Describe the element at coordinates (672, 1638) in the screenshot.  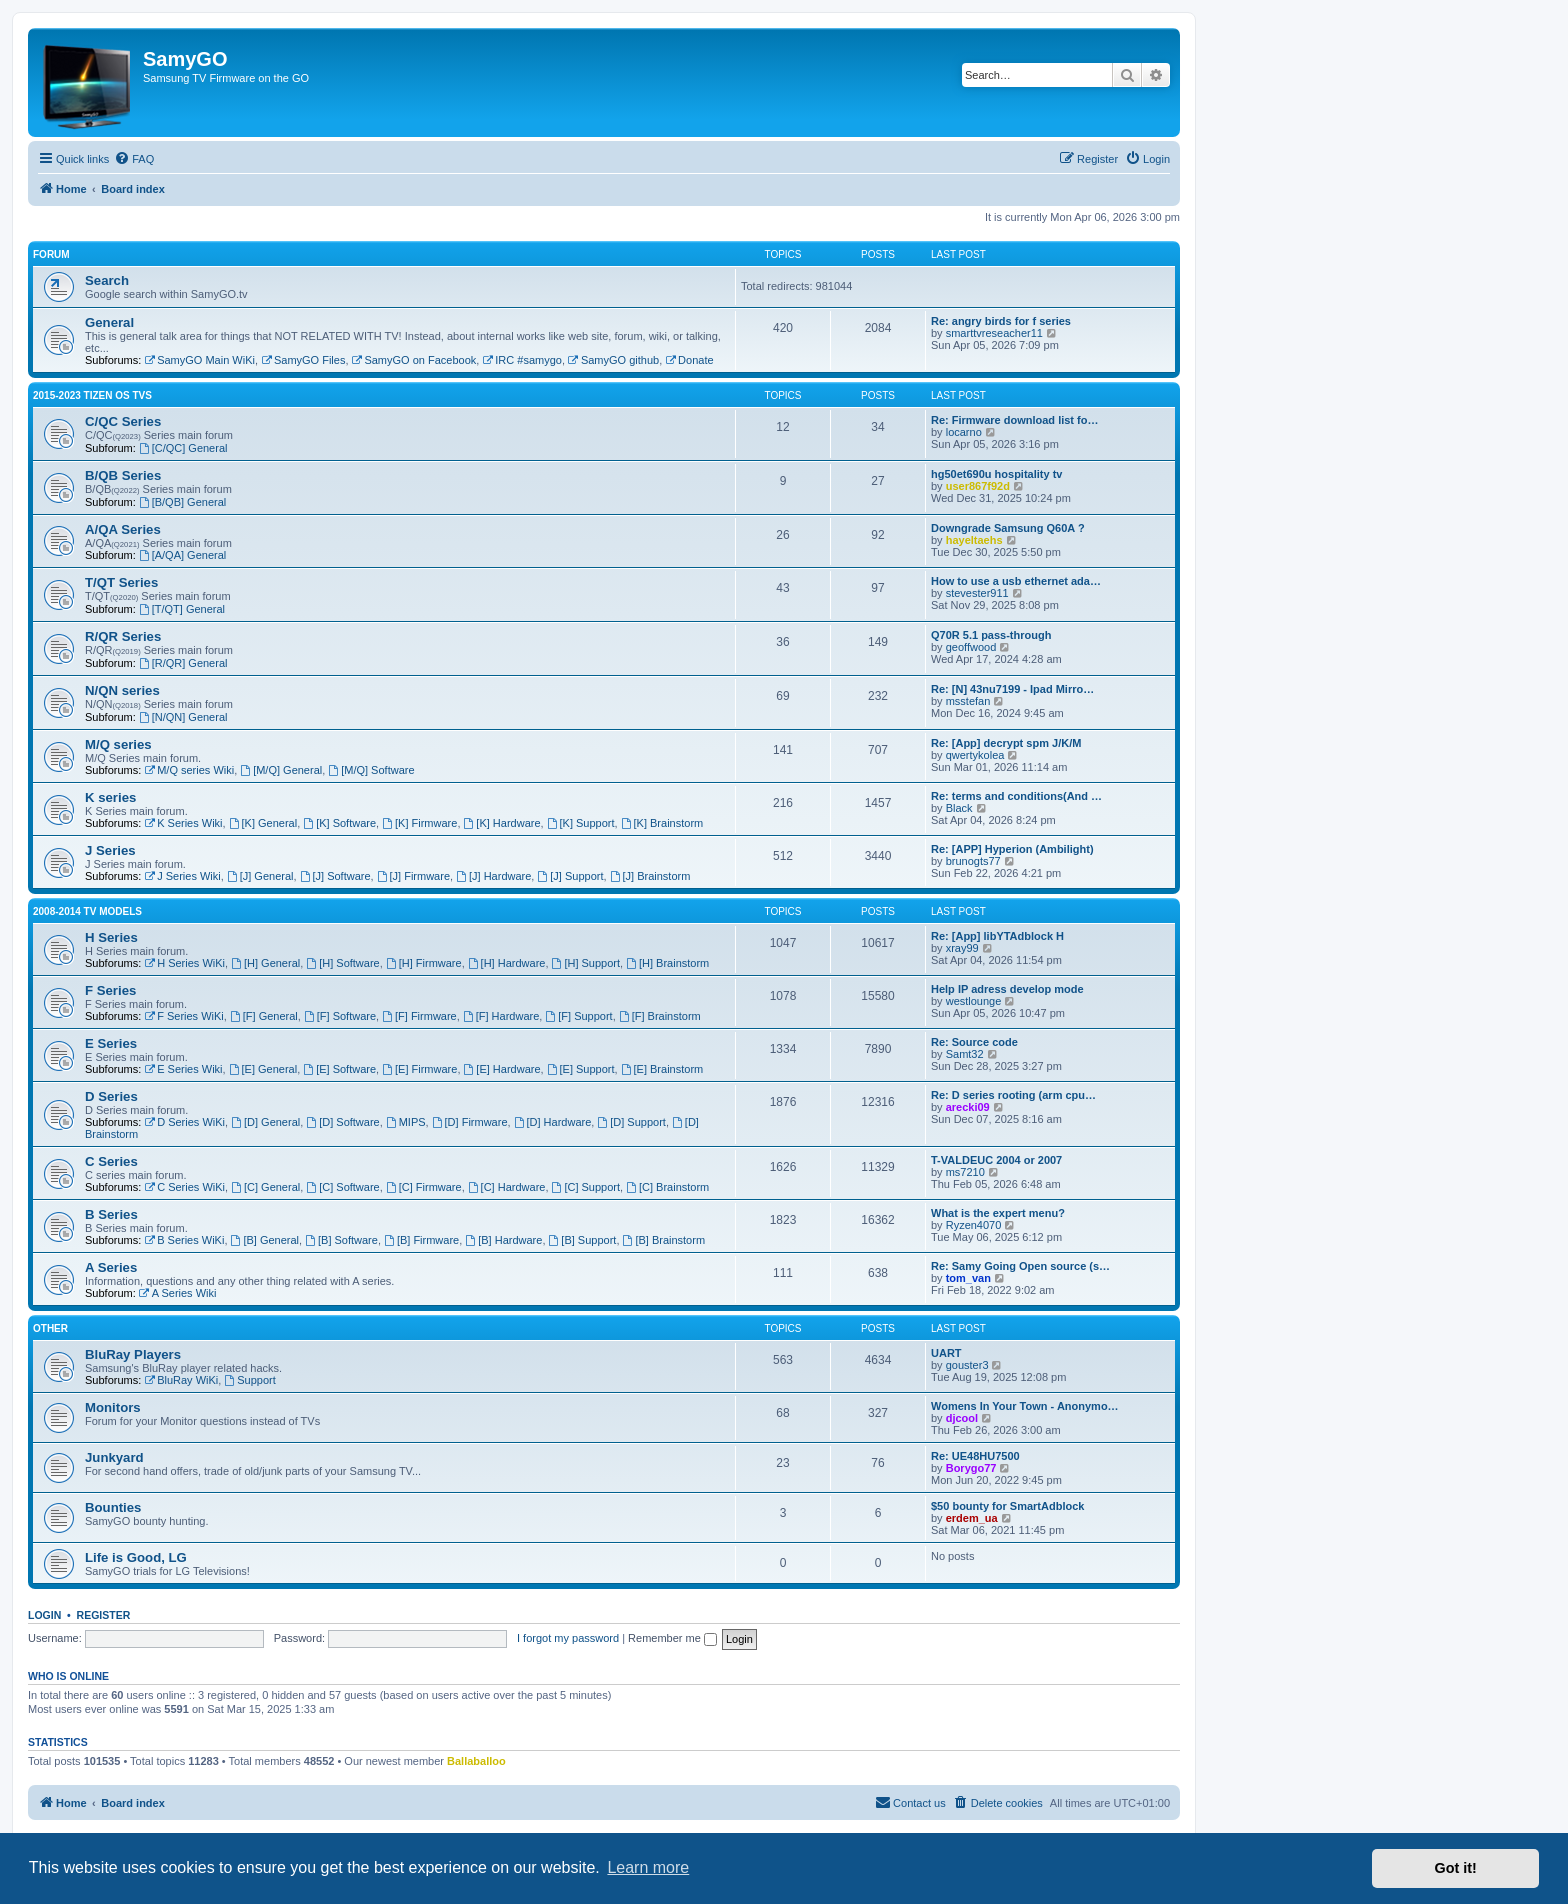
I see `Remember me` at that location.